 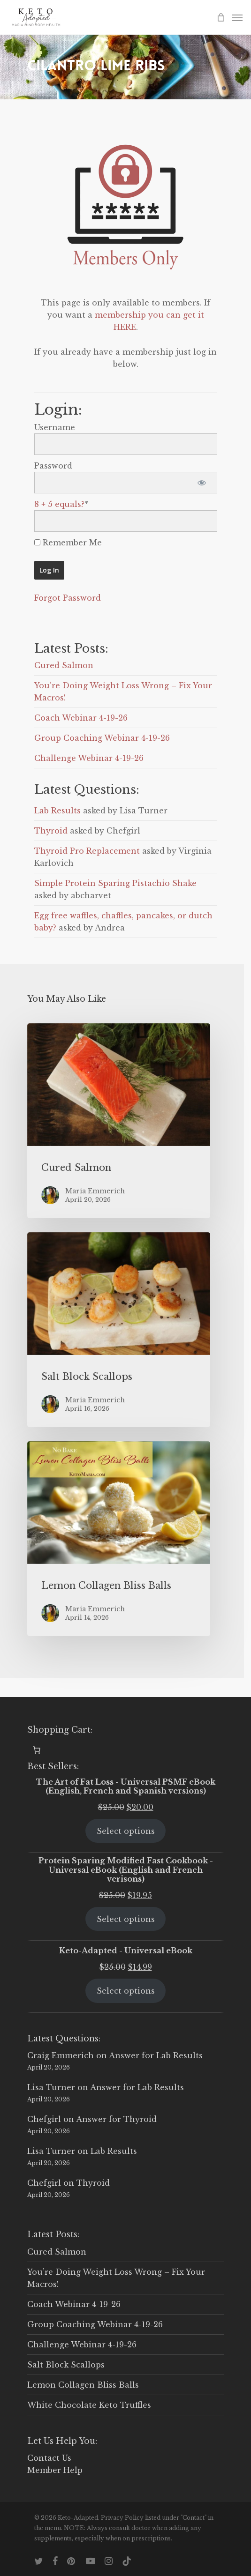 I want to click on Coach Webinar 4-19-26, so click(x=81, y=717).